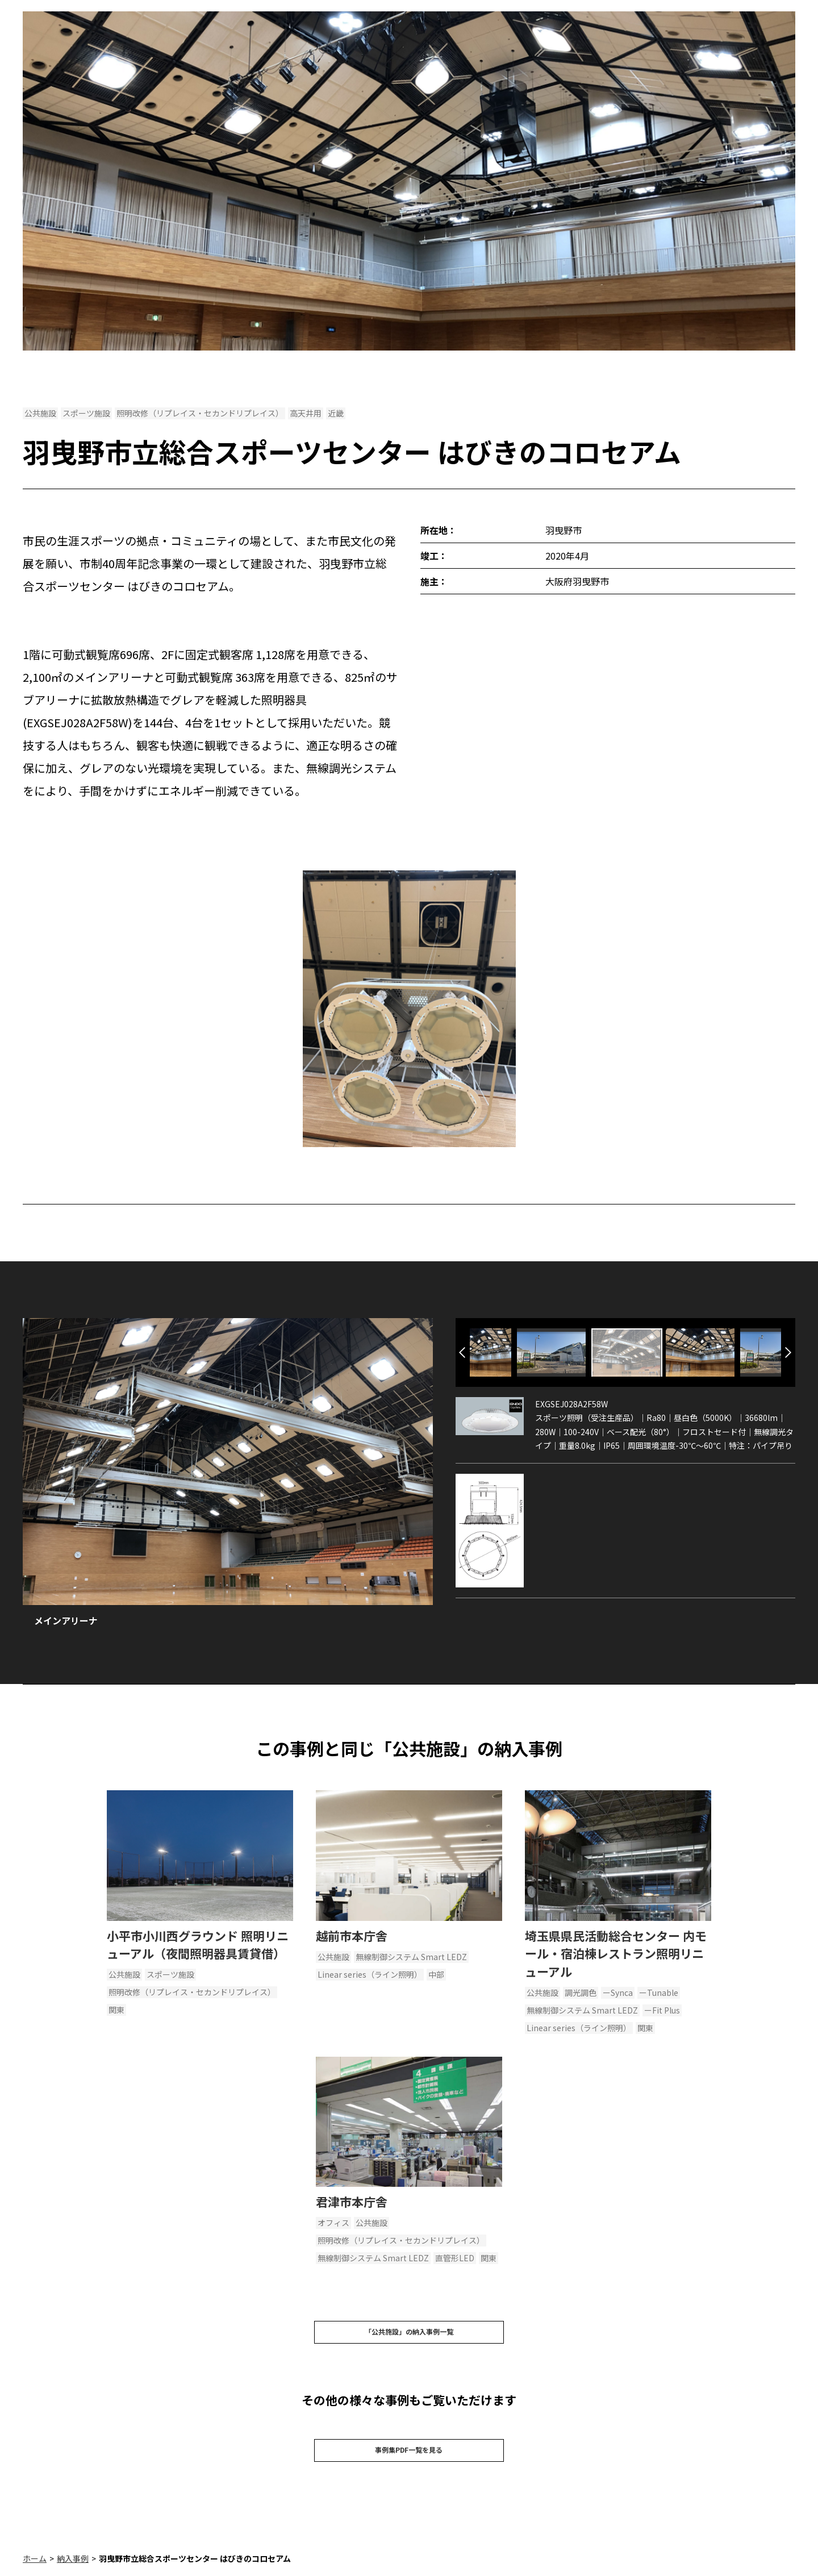  I want to click on 事例集PDF一覧を見る, so click(409, 2458).